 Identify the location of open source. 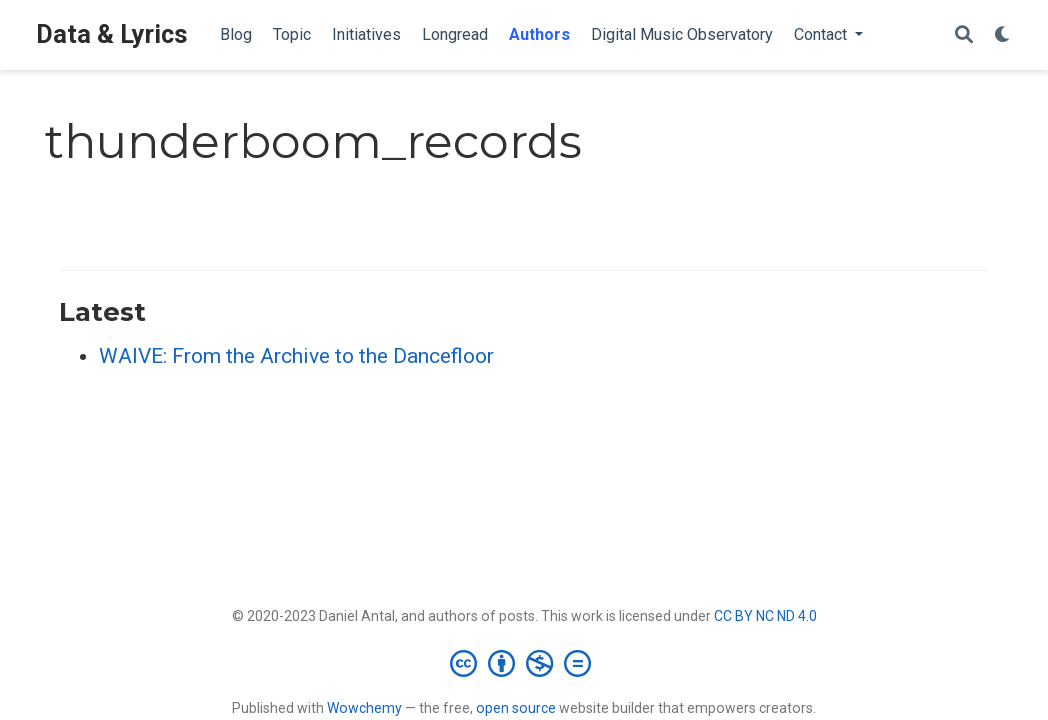
(516, 708).